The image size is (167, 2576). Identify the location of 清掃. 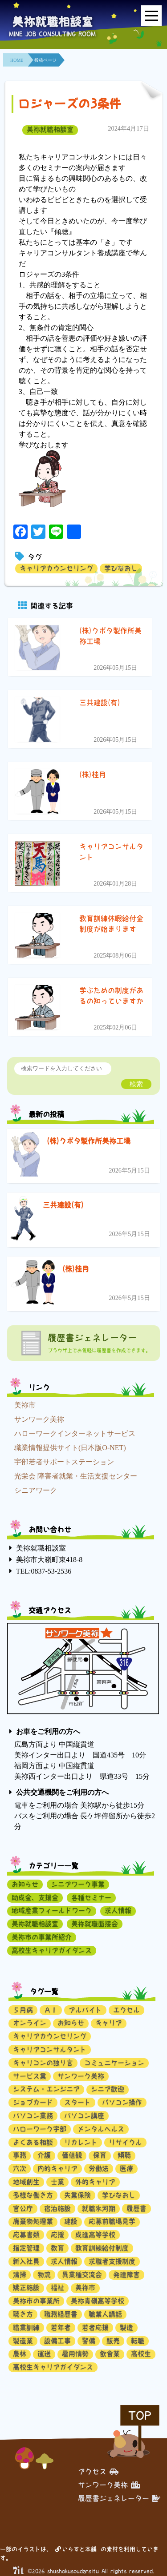
(19, 2274).